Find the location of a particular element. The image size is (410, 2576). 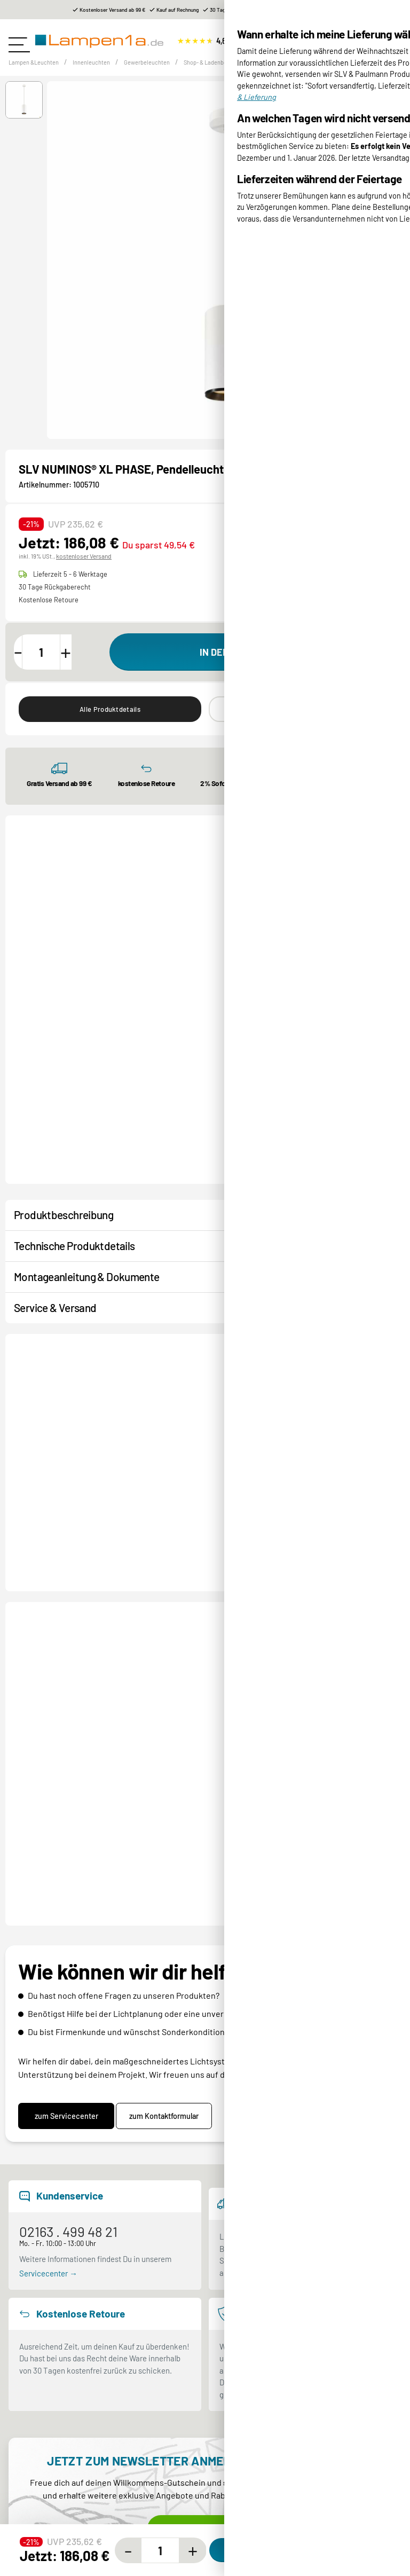

zum Kontaktformular is located at coordinates (172, 1867).